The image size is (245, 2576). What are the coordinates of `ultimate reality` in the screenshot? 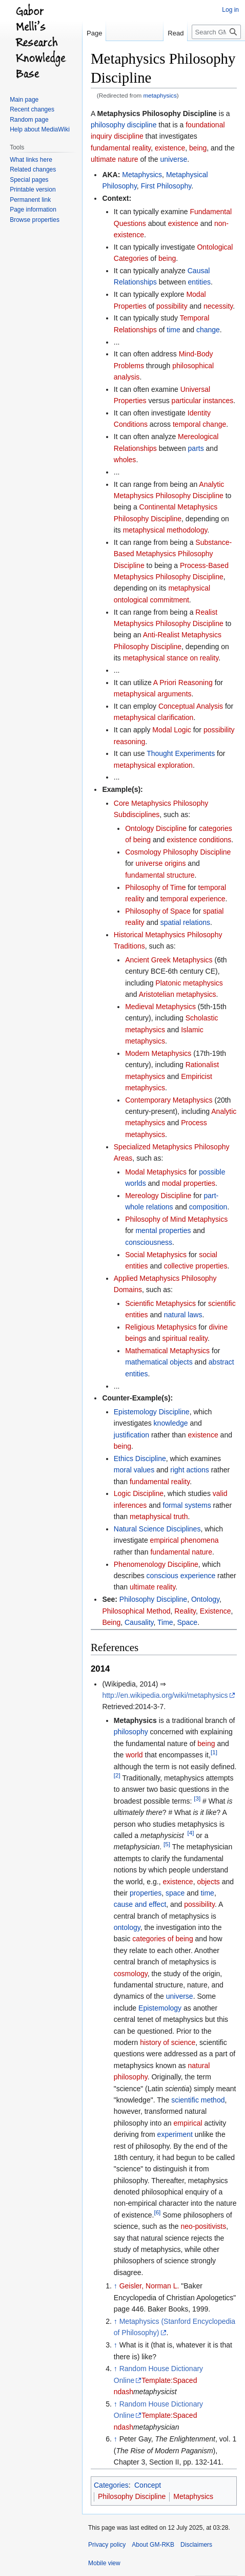 It's located at (152, 1587).